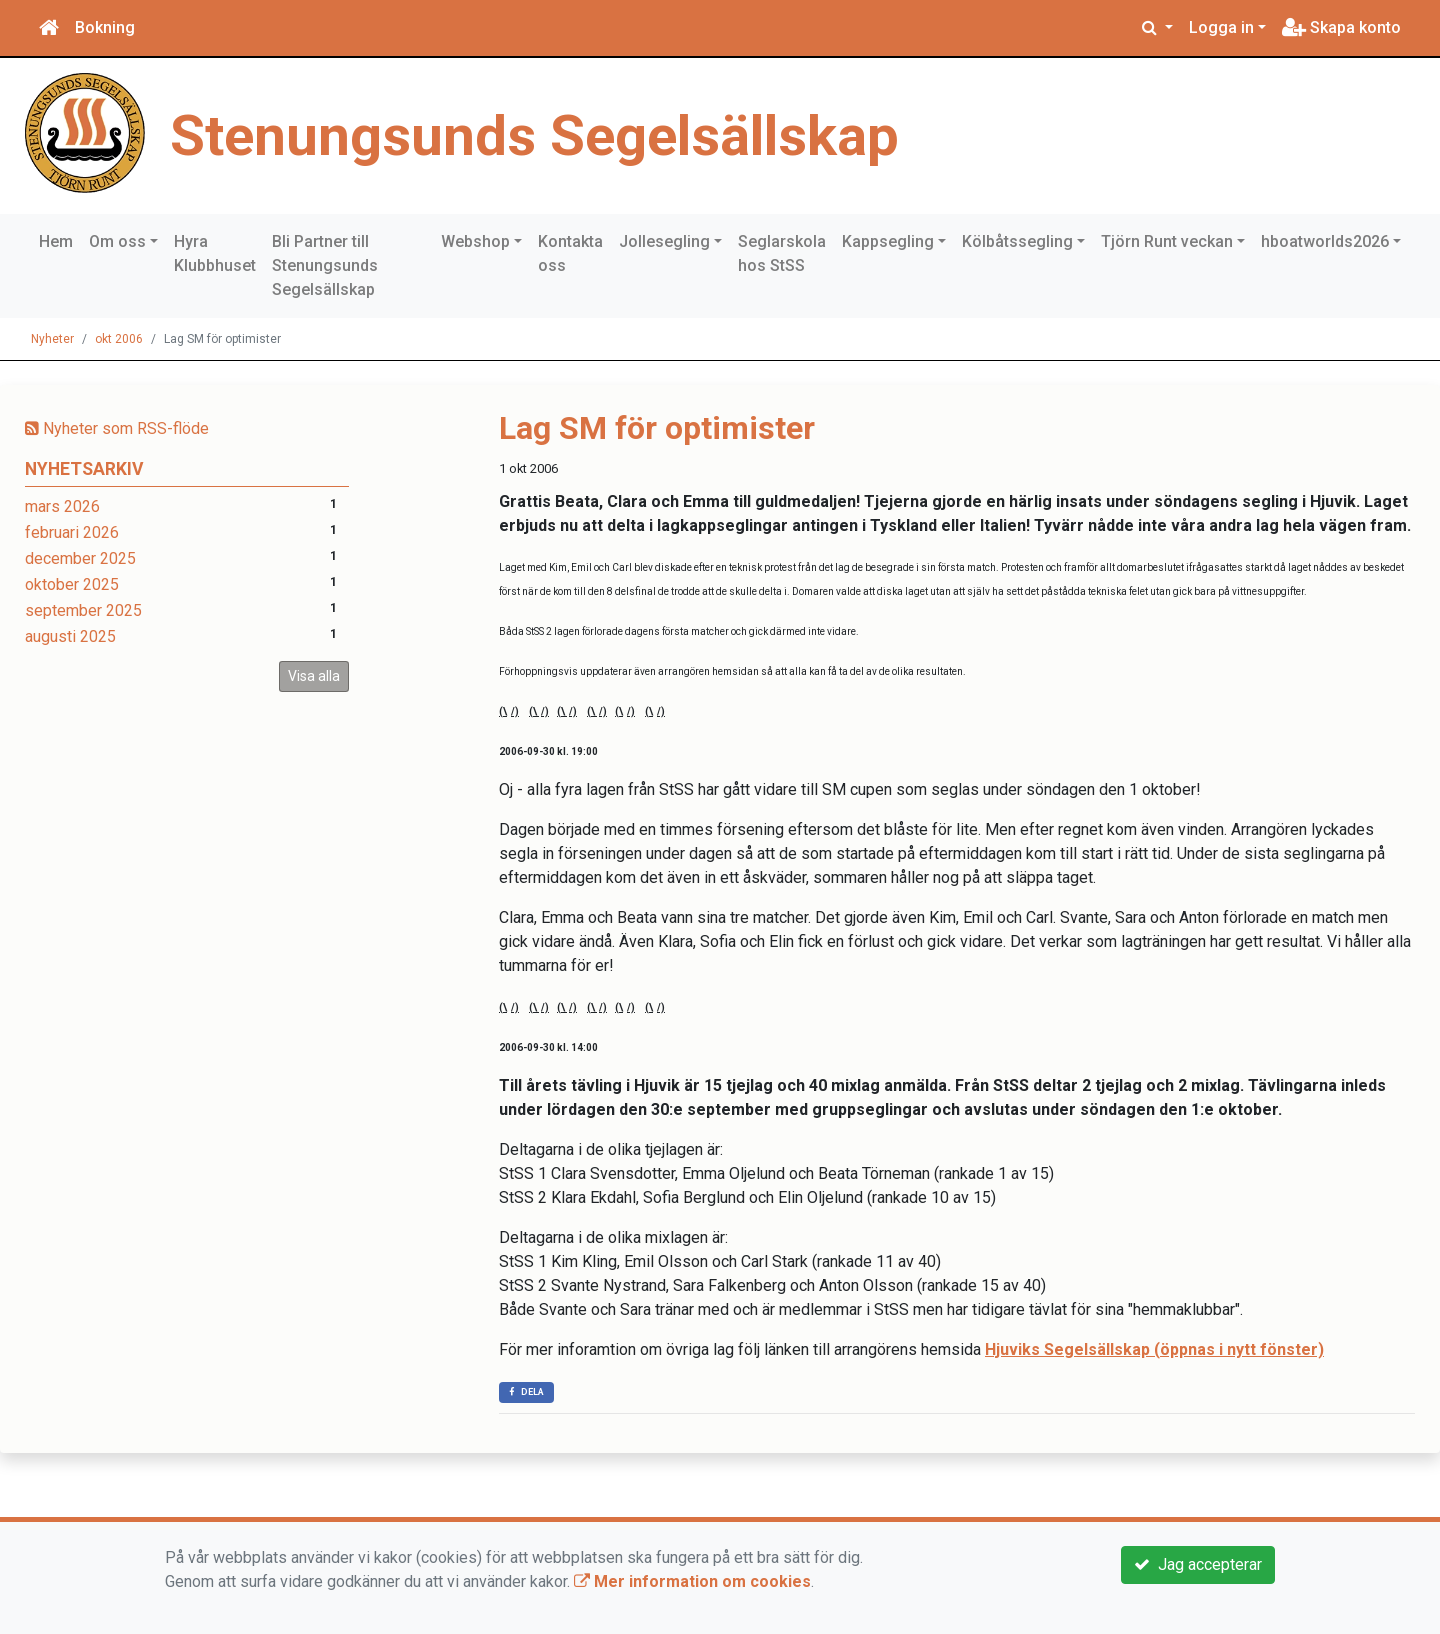 This screenshot has width=1440, height=1634. What do you see at coordinates (1017, 241) in the screenshot?
I see `Kölbåtssegling` at bounding box center [1017, 241].